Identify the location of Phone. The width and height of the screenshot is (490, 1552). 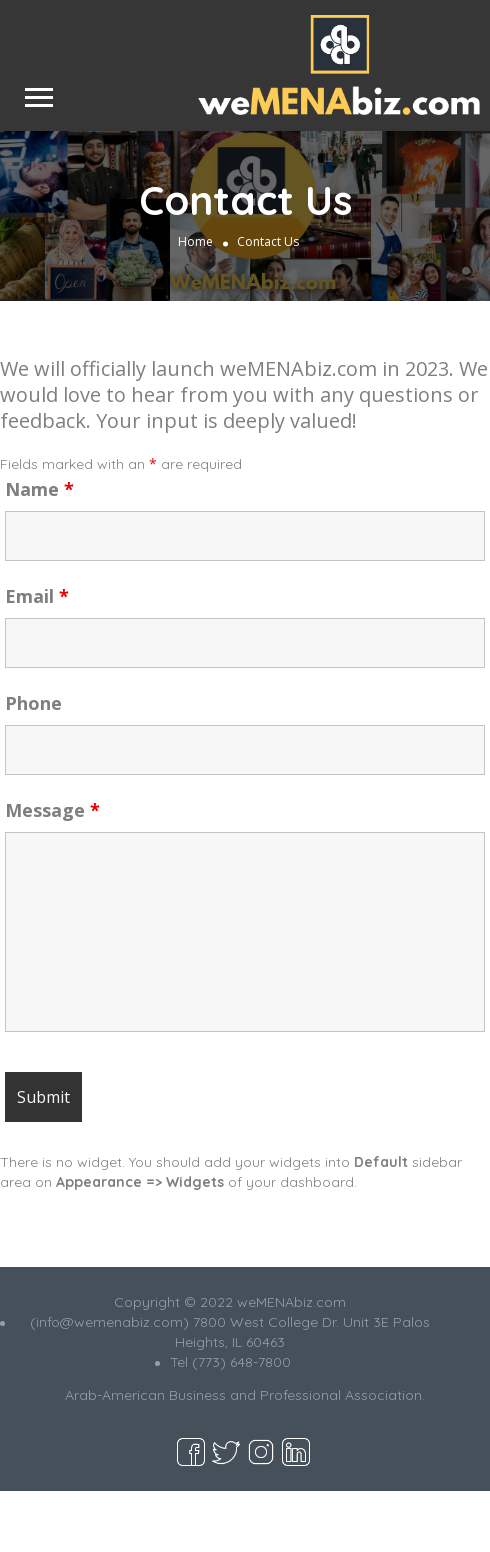
(33, 703).